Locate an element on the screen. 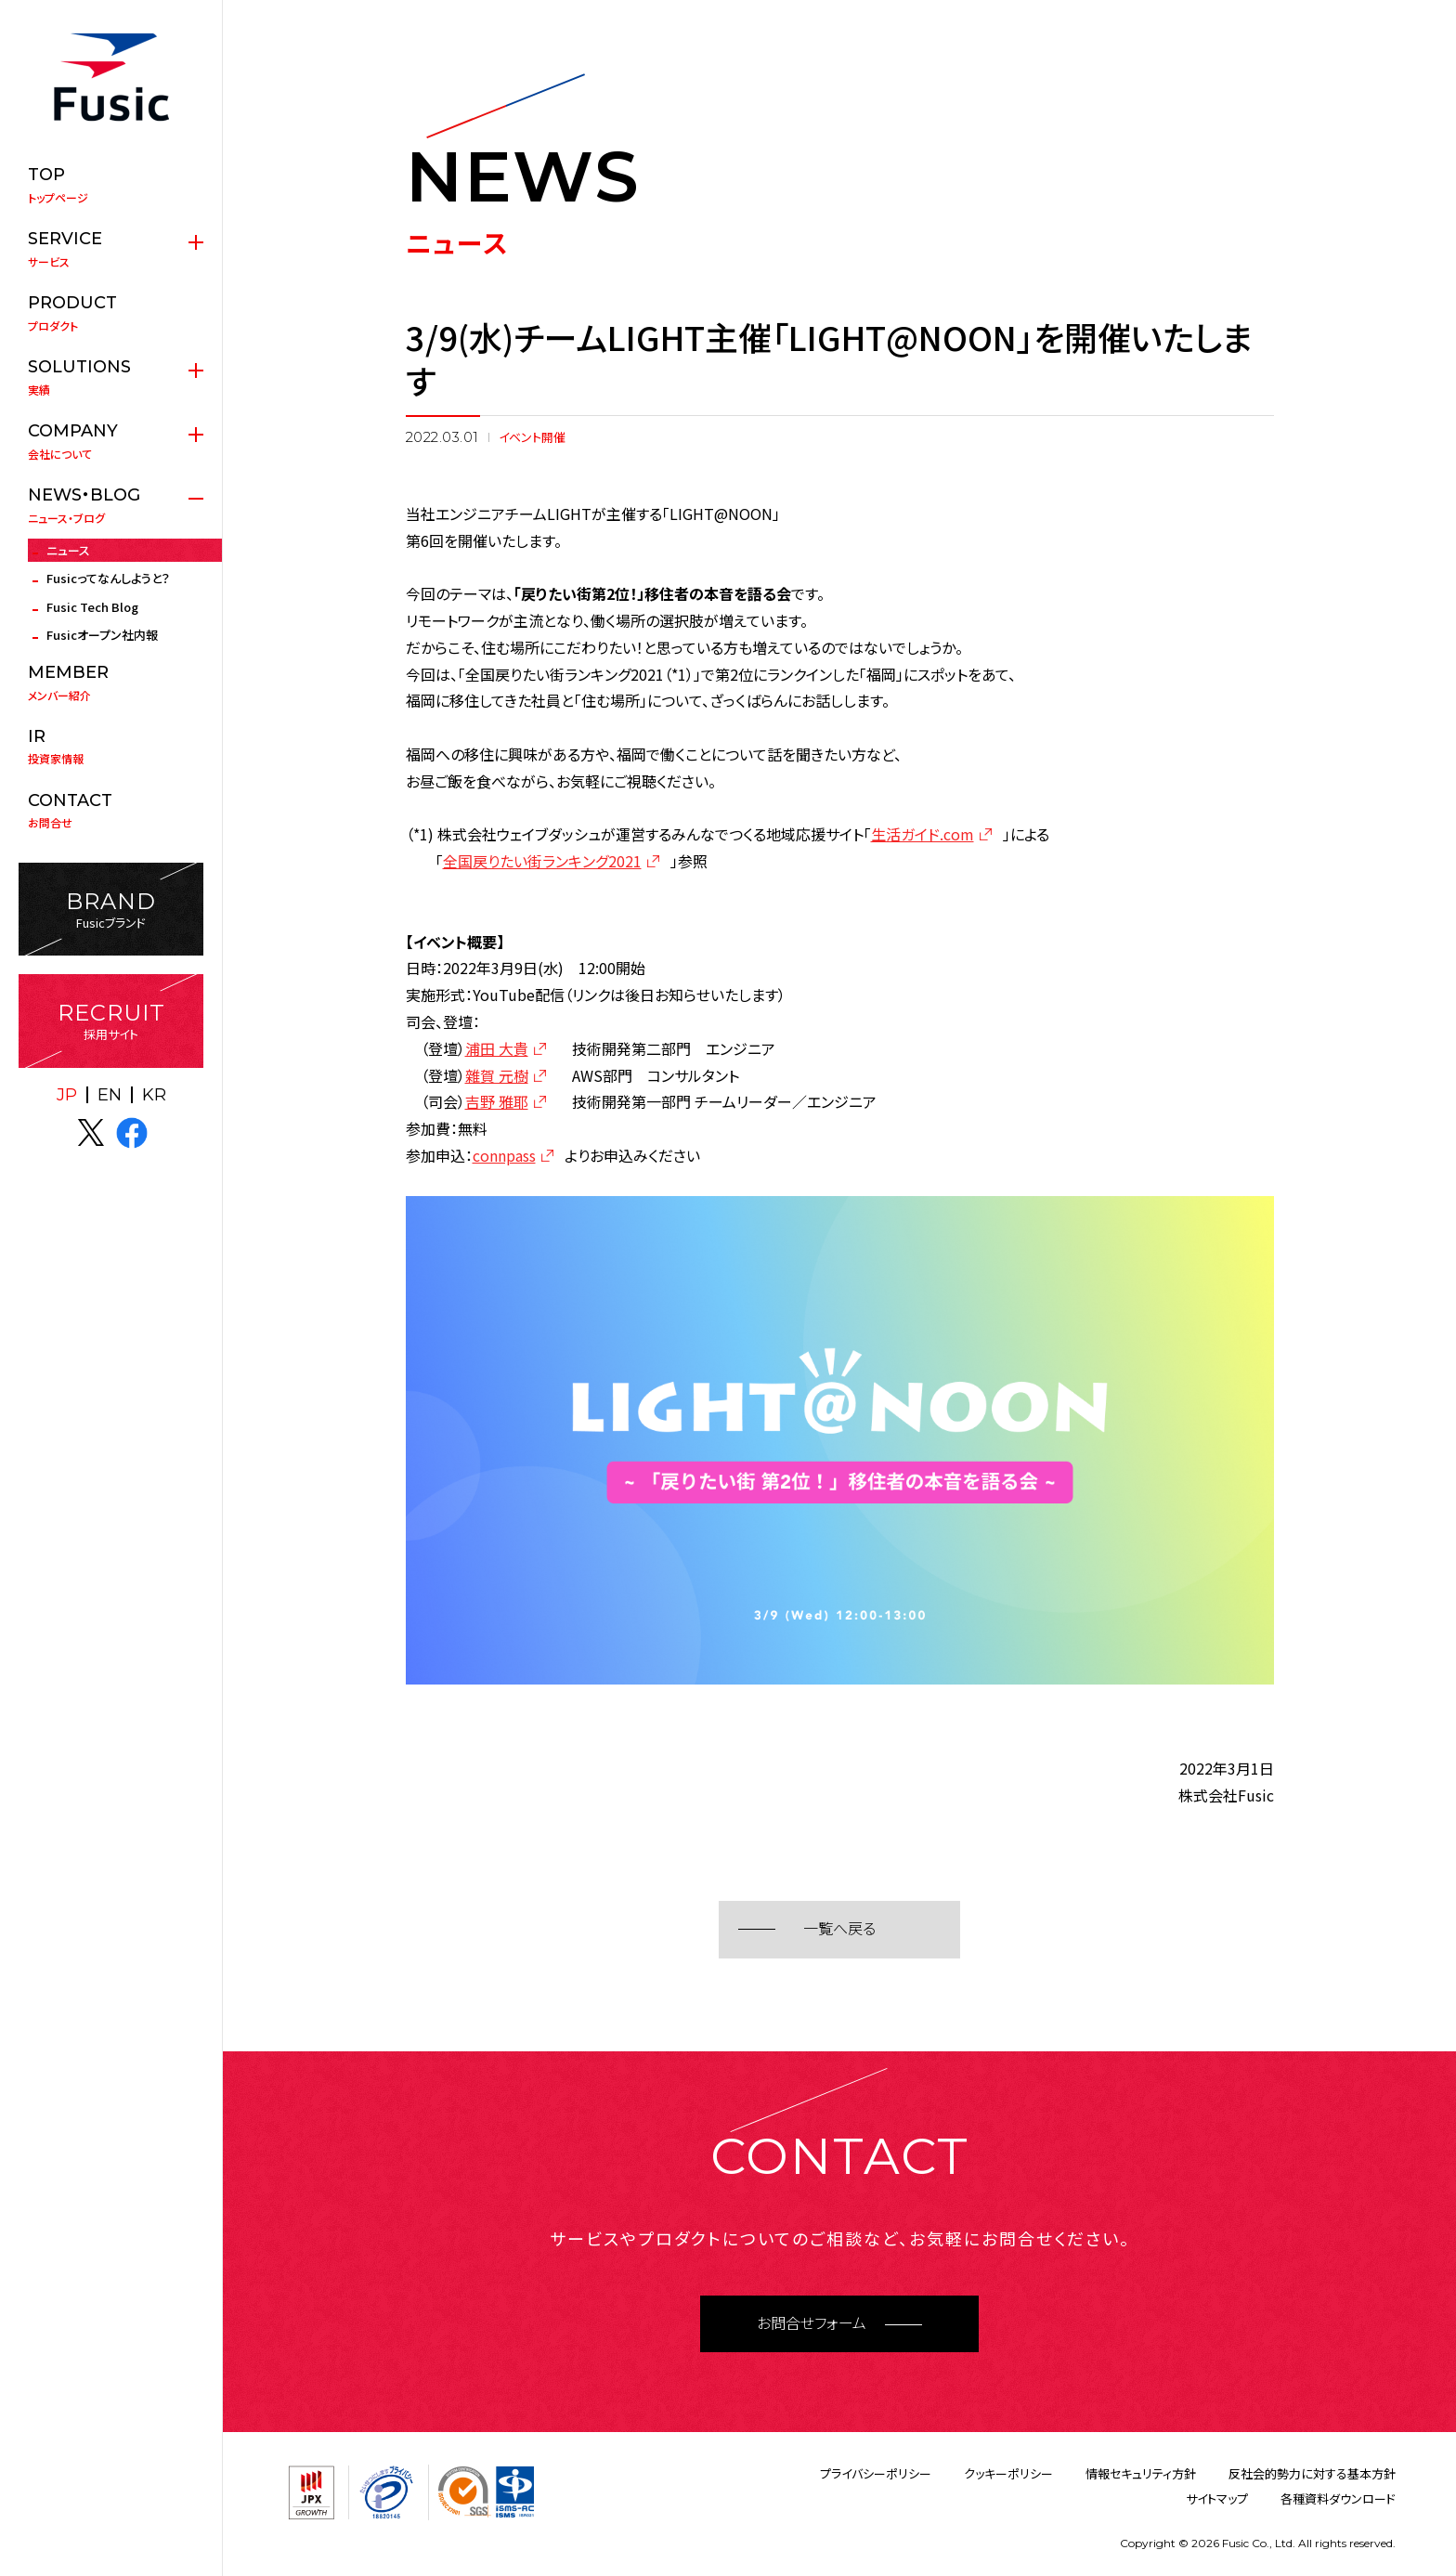  クッキーポリシー is located at coordinates (1008, 2473).